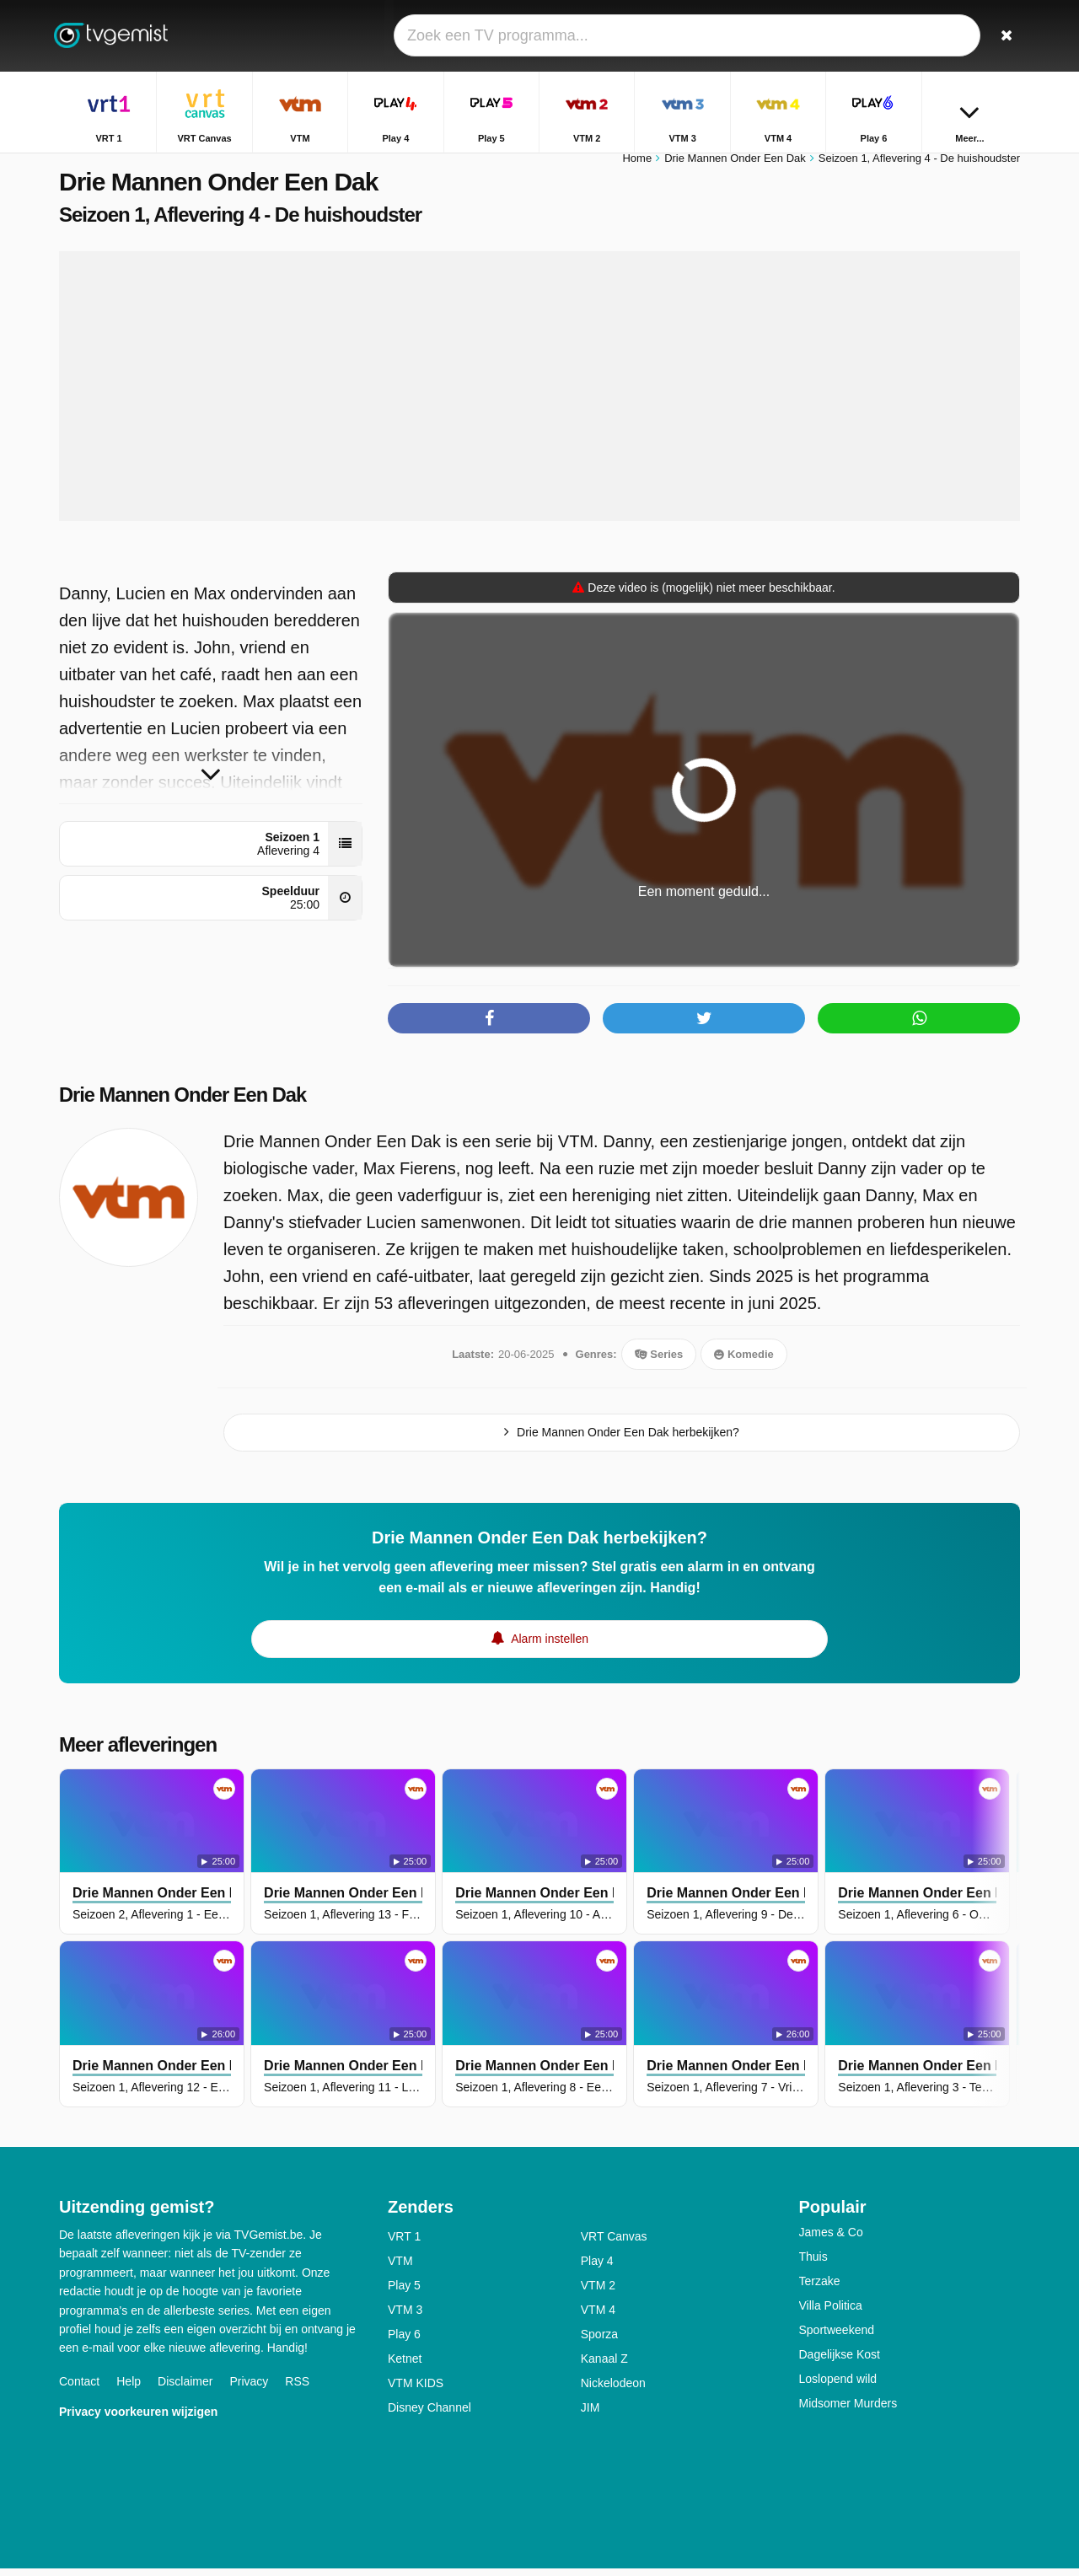 Image resolution: width=1079 pixels, height=2576 pixels. What do you see at coordinates (128, 2389) in the screenshot?
I see `Help` at bounding box center [128, 2389].